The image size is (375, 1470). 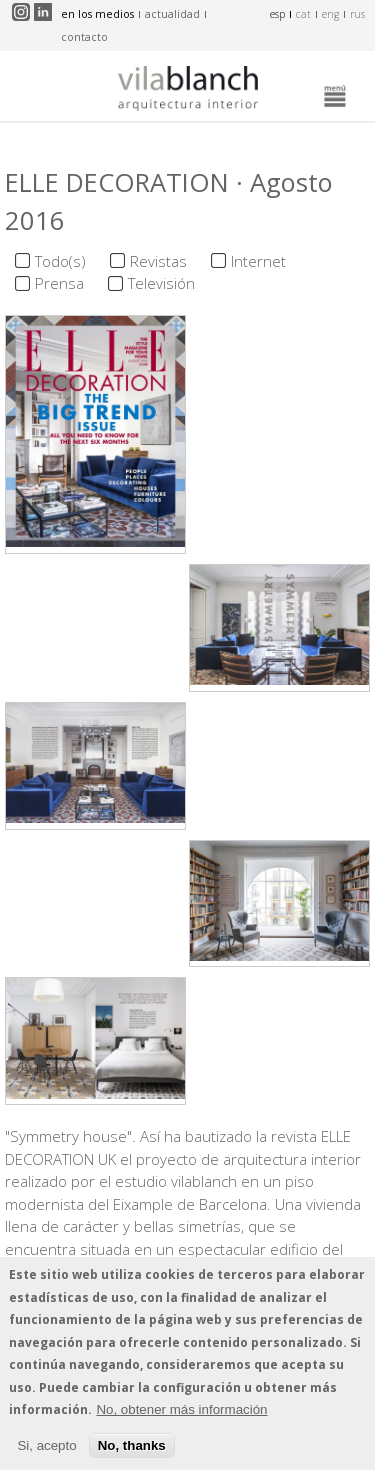 I want to click on actualidad, so click(x=172, y=14).